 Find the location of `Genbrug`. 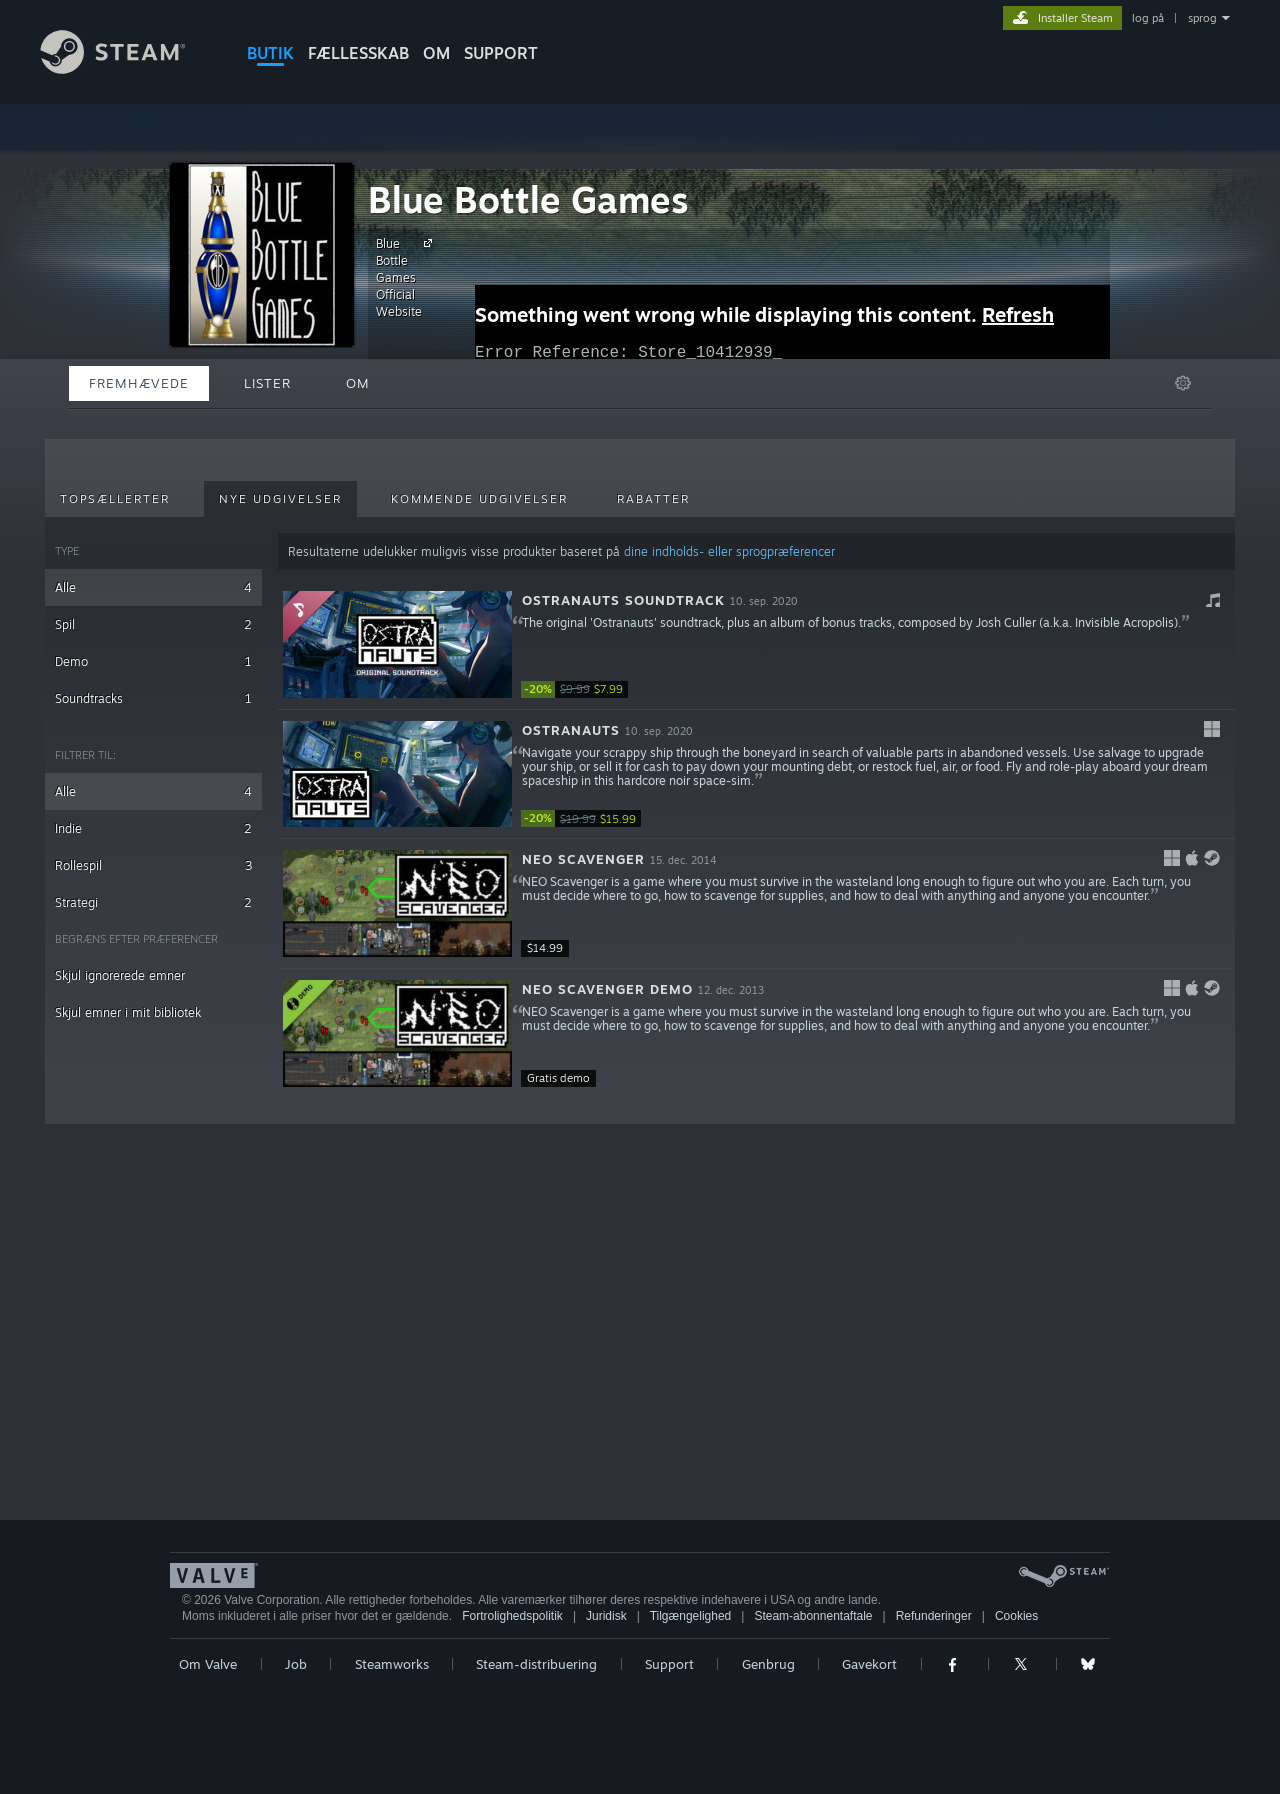

Genbrug is located at coordinates (768, 1664).